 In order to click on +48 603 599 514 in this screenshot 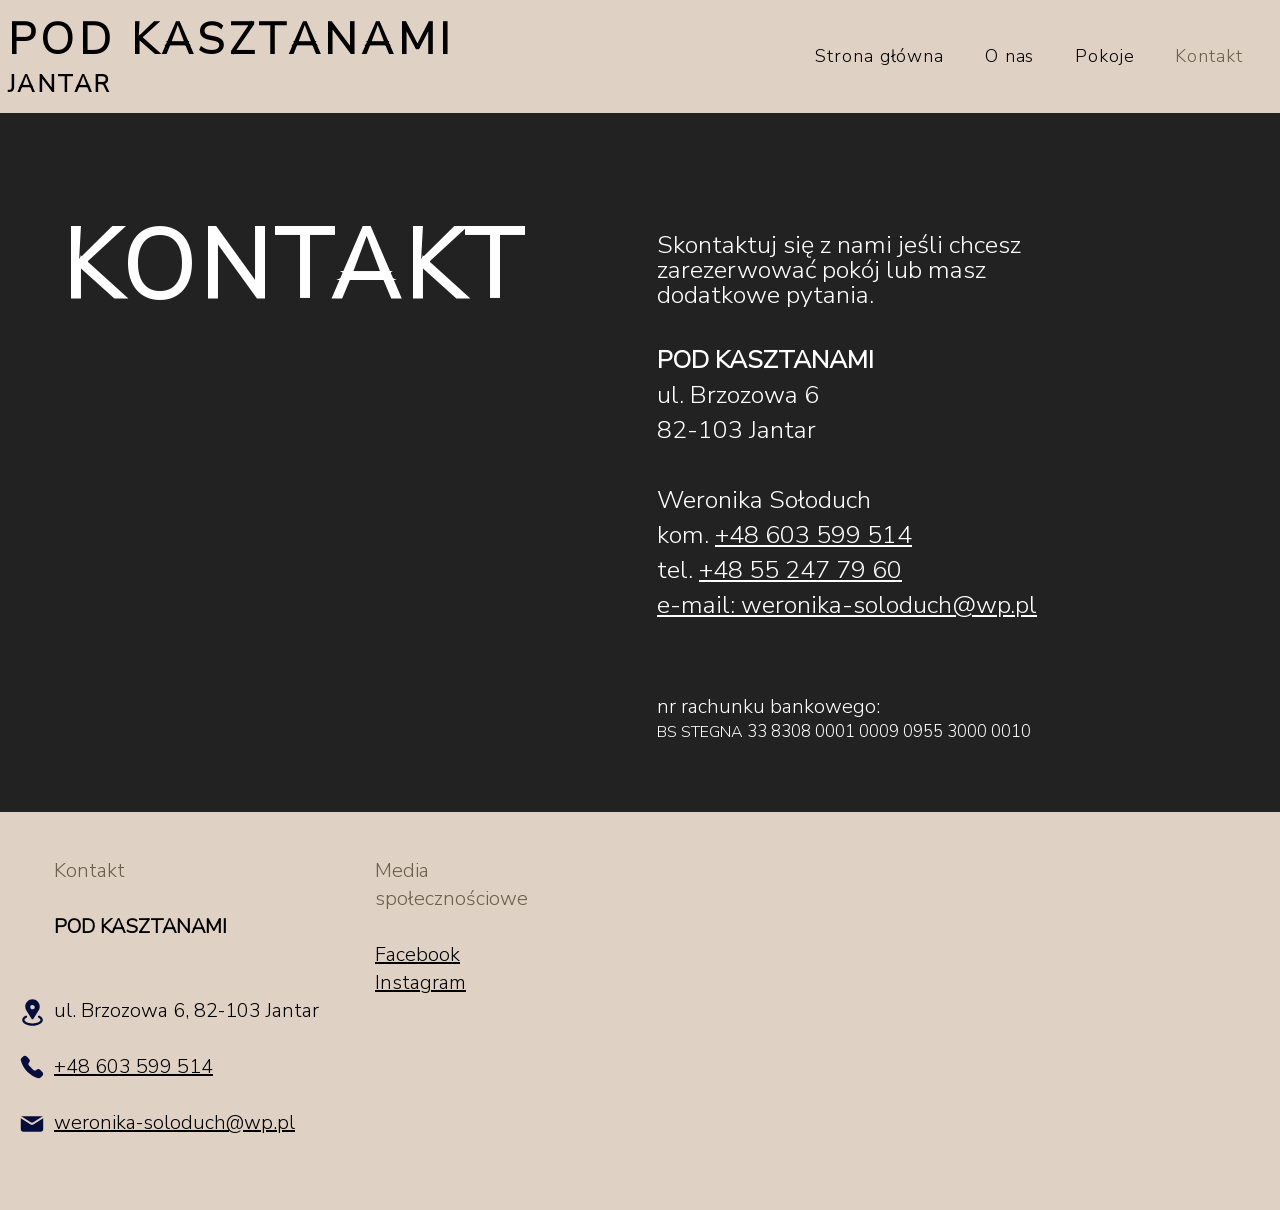, I will do `click(813, 535)`.